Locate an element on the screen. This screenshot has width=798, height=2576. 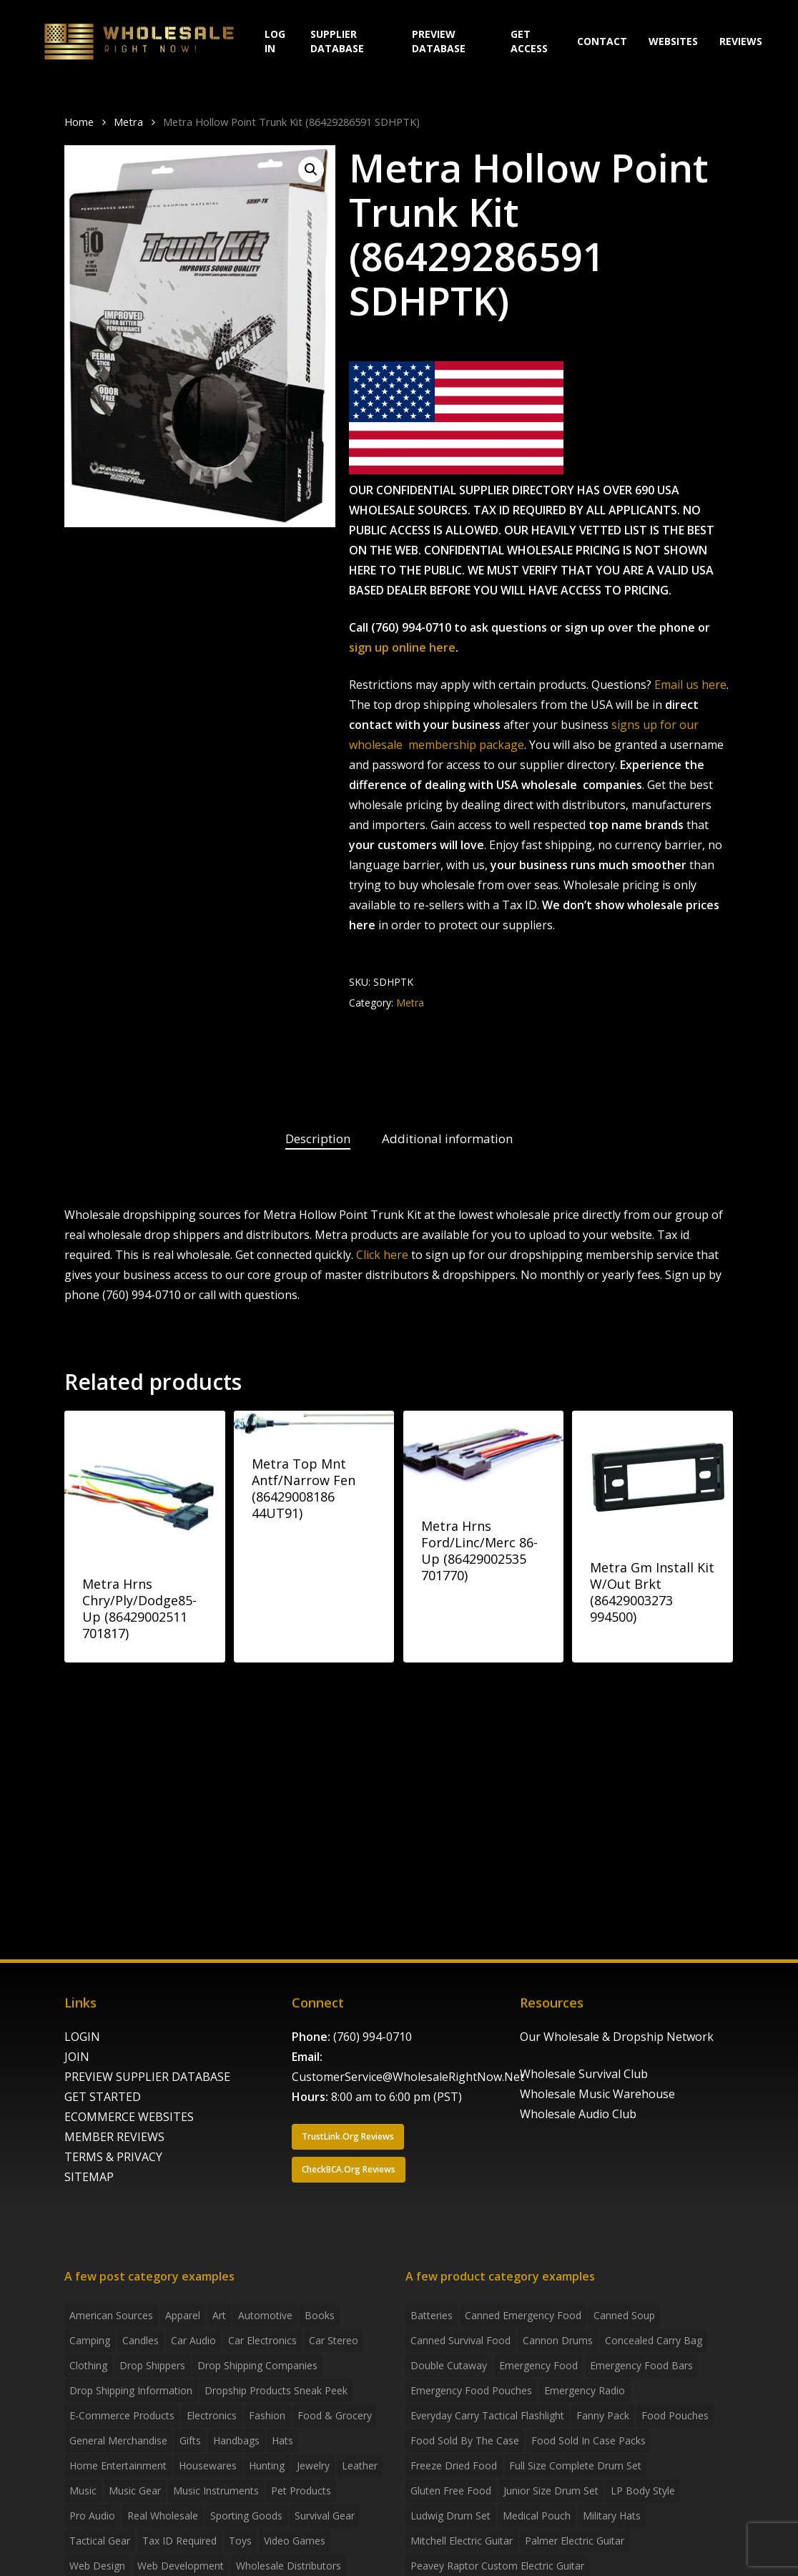
emergency radio [emergency radio (2 products)] is located at coordinates (584, 2390).